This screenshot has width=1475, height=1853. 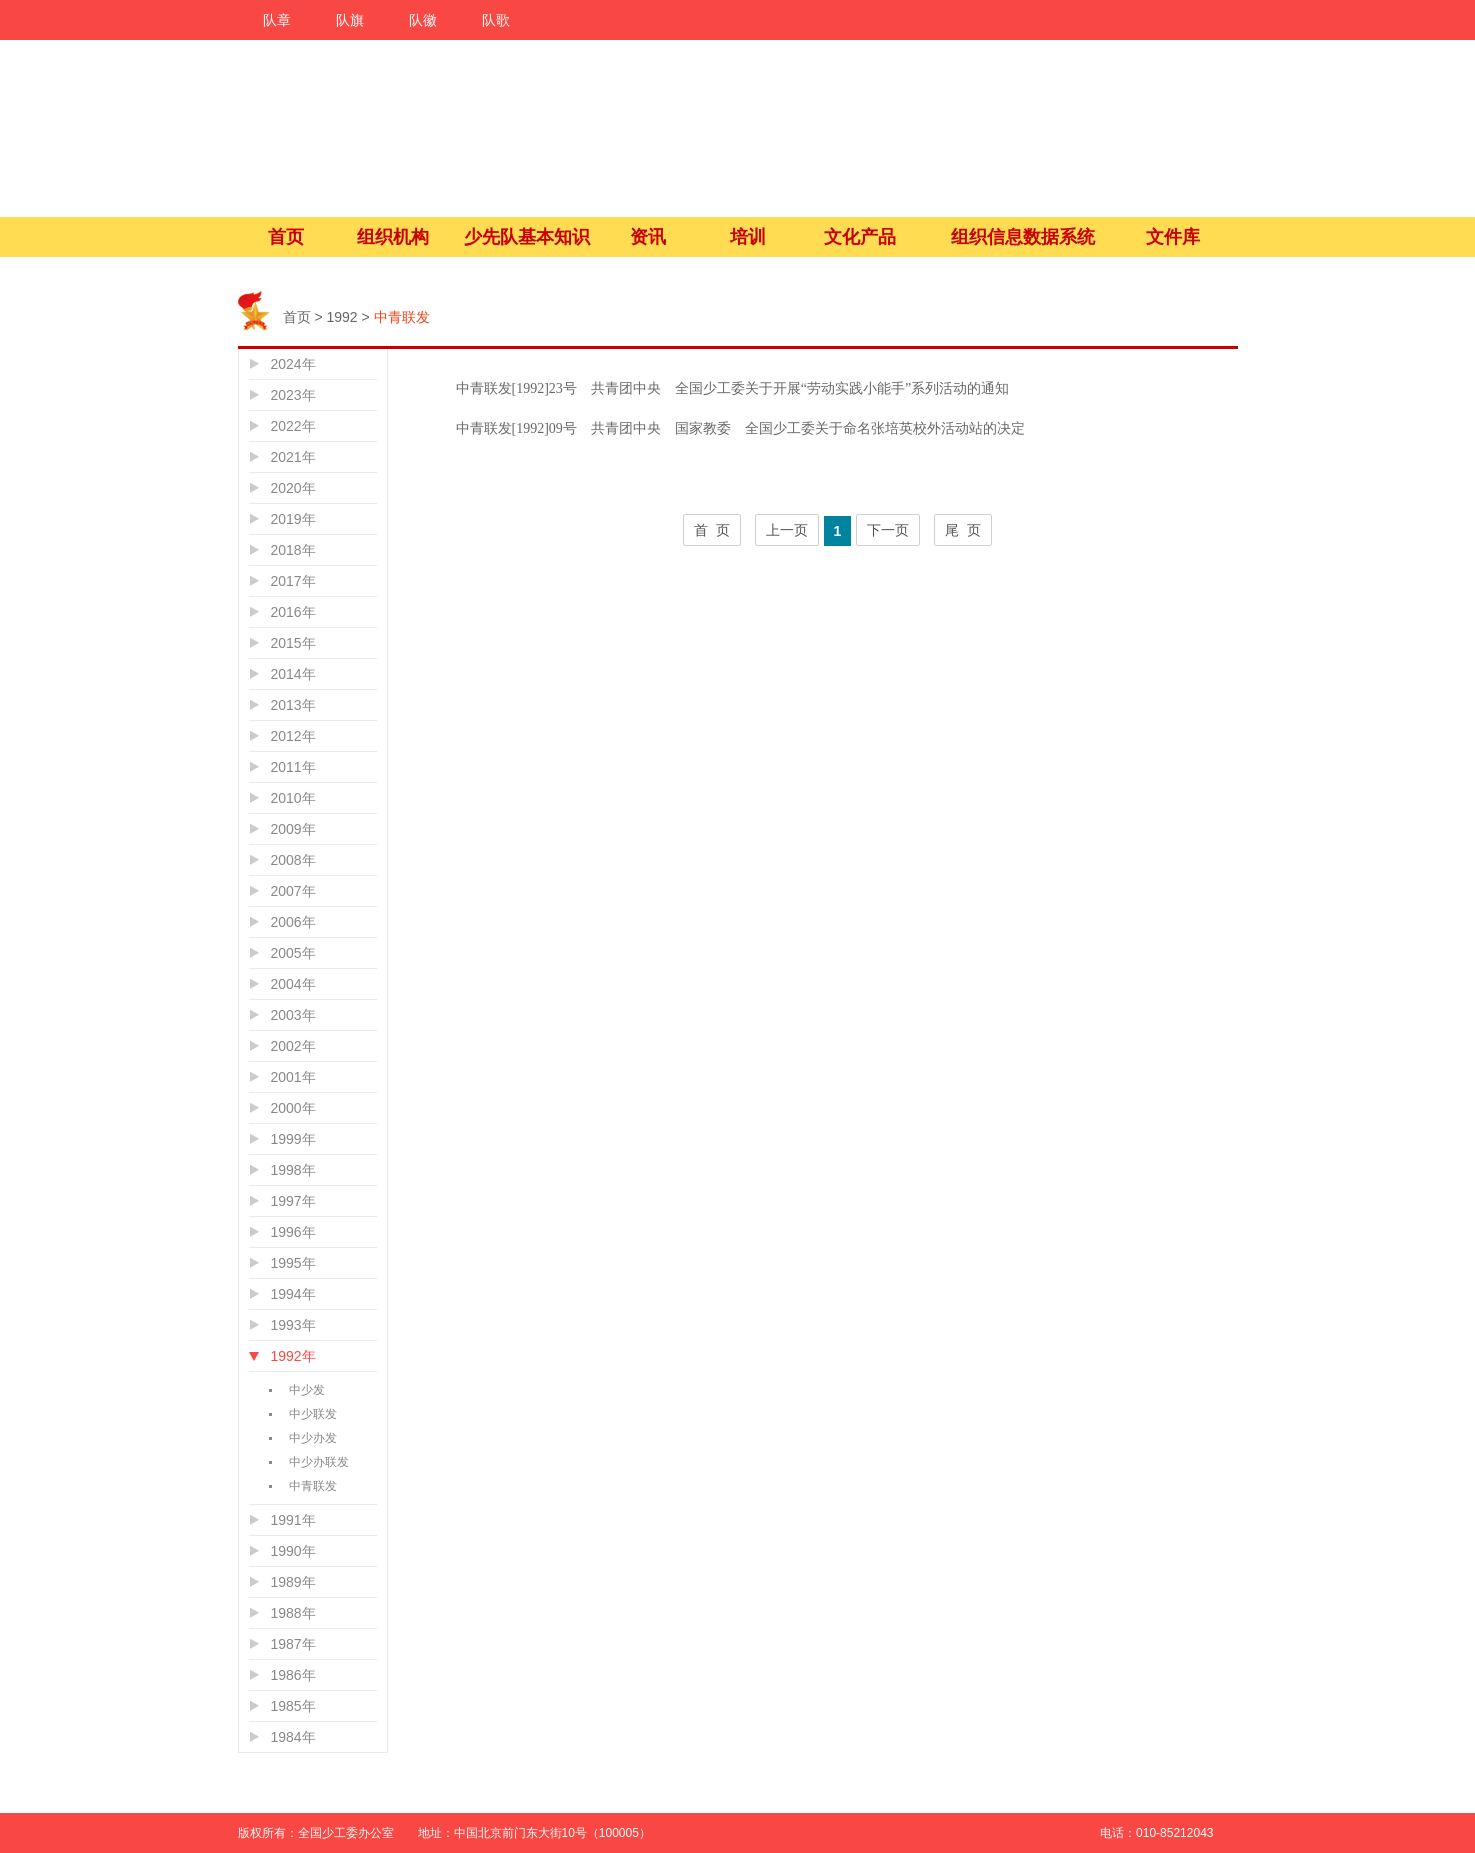 What do you see at coordinates (293, 1356) in the screenshot?
I see `1992年` at bounding box center [293, 1356].